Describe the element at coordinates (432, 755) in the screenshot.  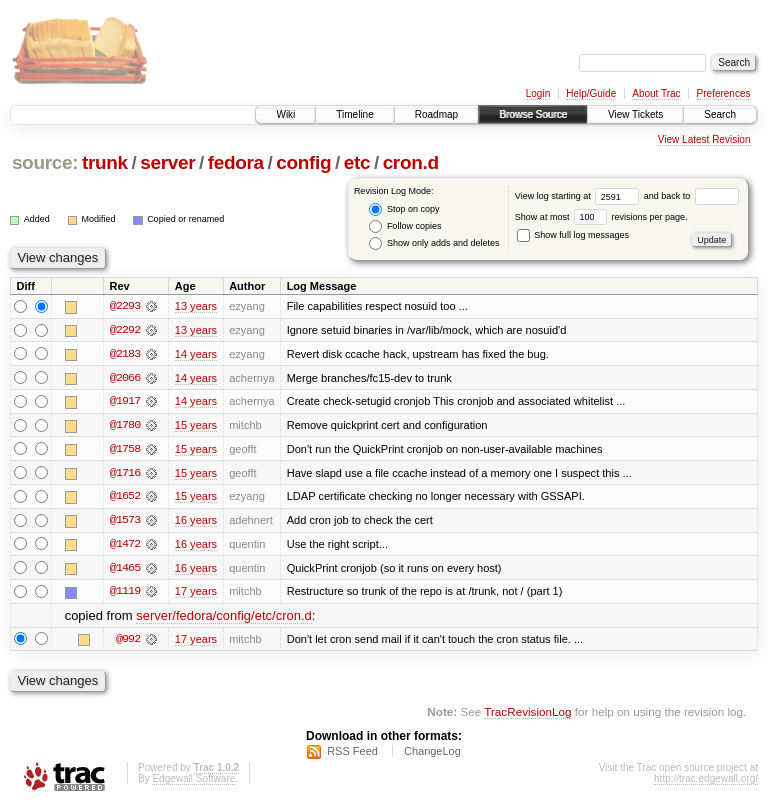
I see `ChangeLog` at that location.